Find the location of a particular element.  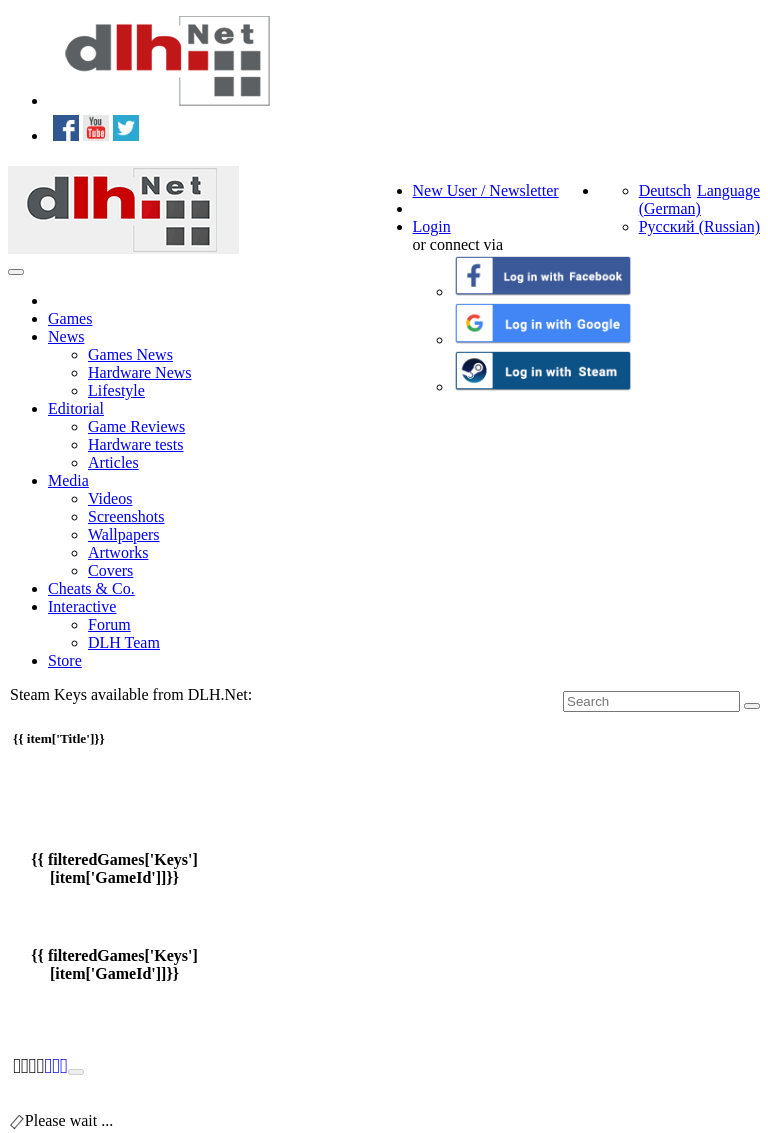

Lifestyle is located at coordinates (116, 390).